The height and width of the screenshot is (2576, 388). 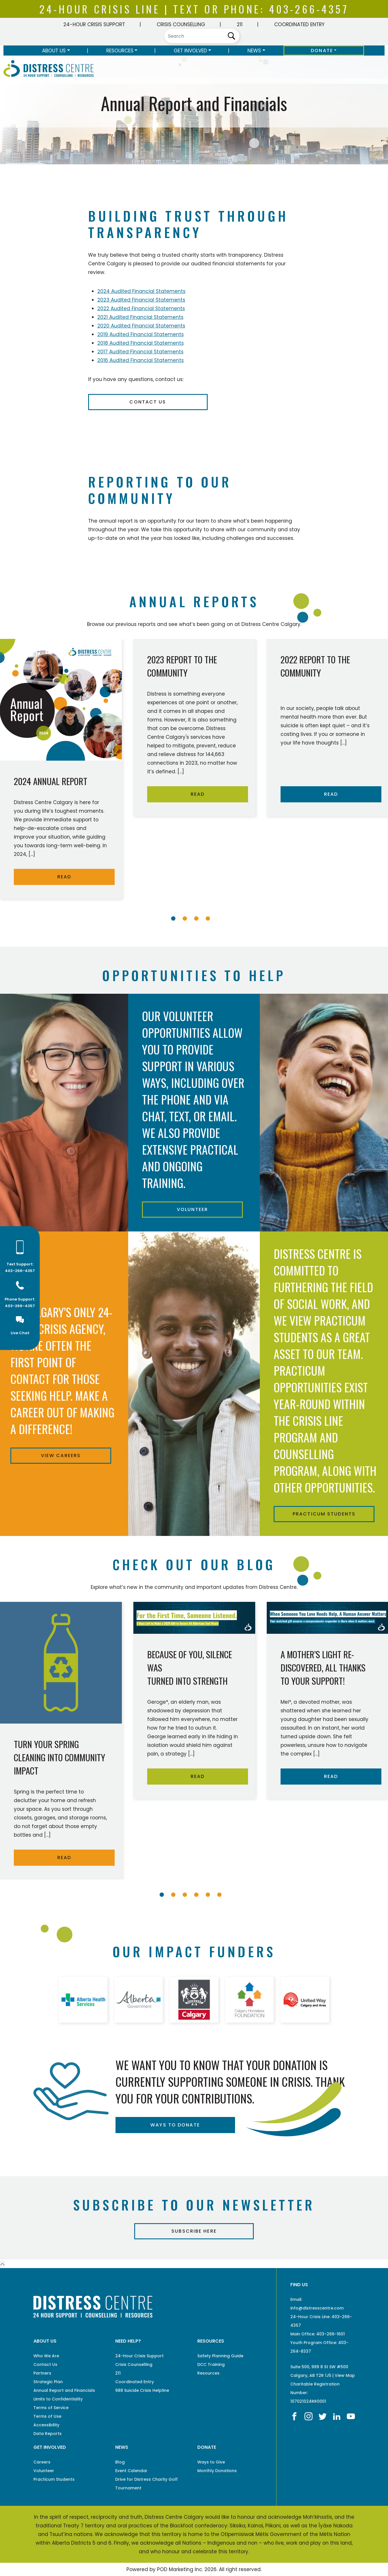 What do you see at coordinates (330, 2334) in the screenshot?
I see `403-266-1601` at bounding box center [330, 2334].